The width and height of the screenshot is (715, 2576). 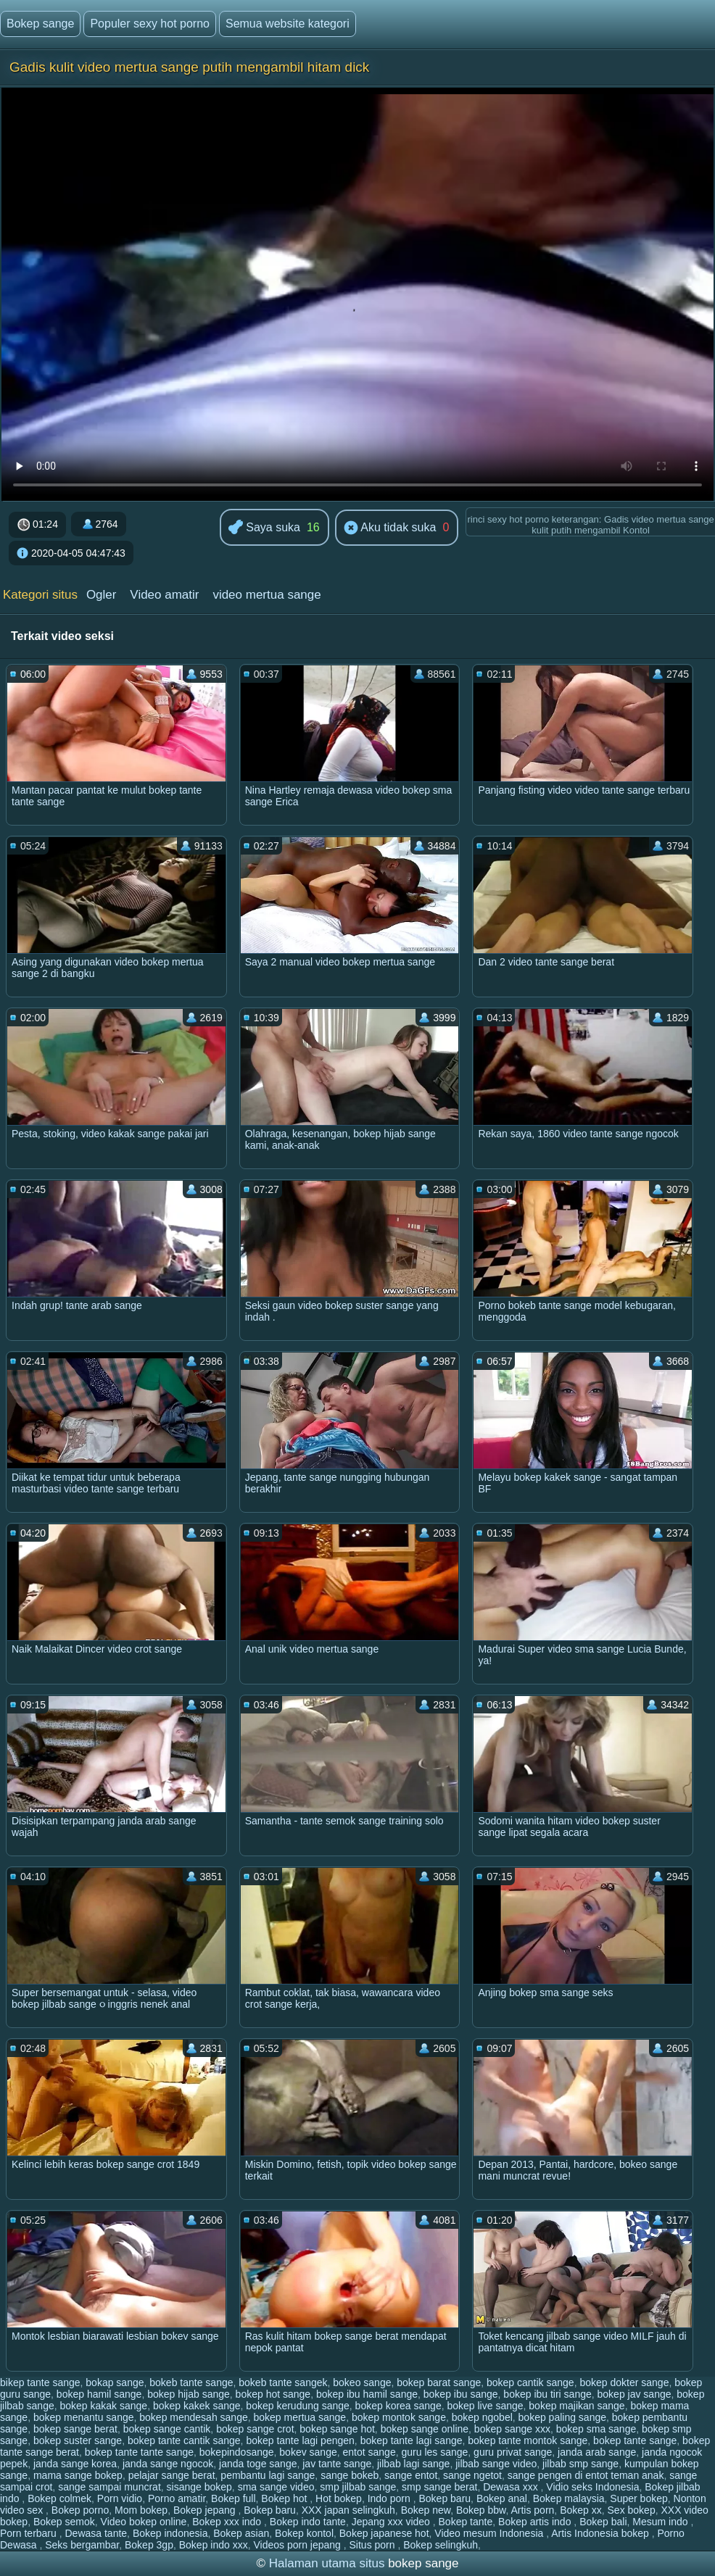 What do you see at coordinates (481, 2510) in the screenshot?
I see `Bokep bbw` at bounding box center [481, 2510].